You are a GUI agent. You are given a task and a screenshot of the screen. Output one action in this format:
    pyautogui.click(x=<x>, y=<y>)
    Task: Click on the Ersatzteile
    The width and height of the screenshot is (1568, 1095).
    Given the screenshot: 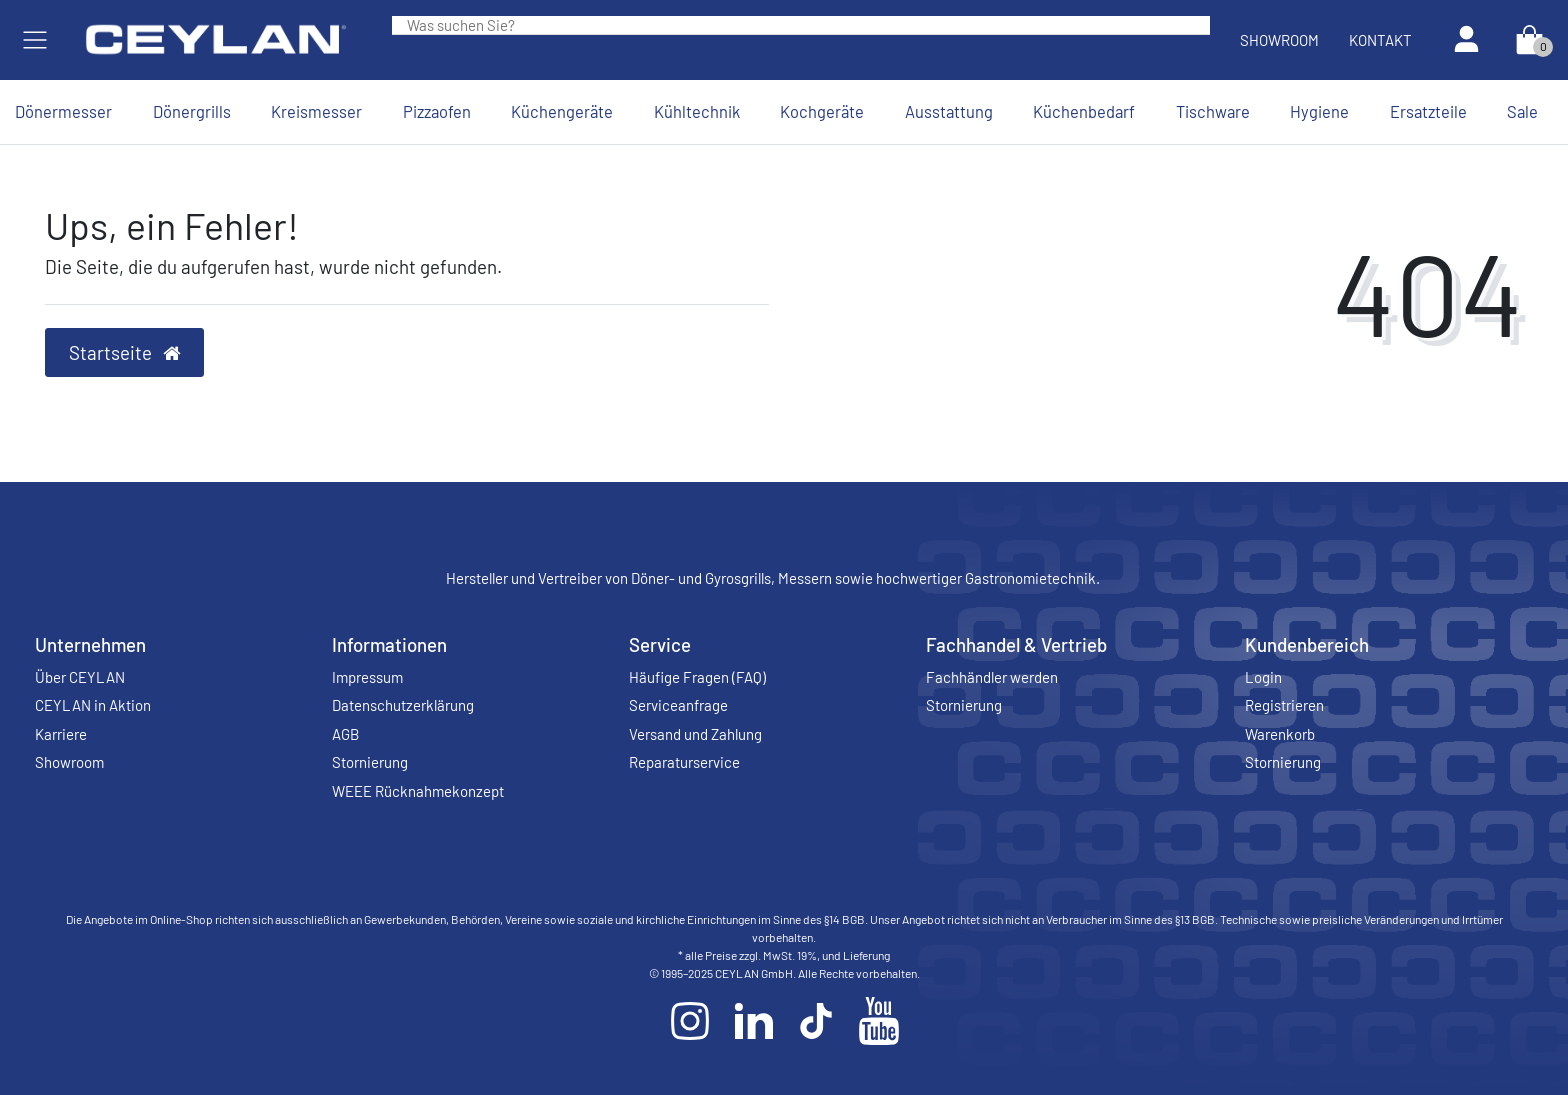 What is the action you would take?
    pyautogui.click(x=1428, y=111)
    